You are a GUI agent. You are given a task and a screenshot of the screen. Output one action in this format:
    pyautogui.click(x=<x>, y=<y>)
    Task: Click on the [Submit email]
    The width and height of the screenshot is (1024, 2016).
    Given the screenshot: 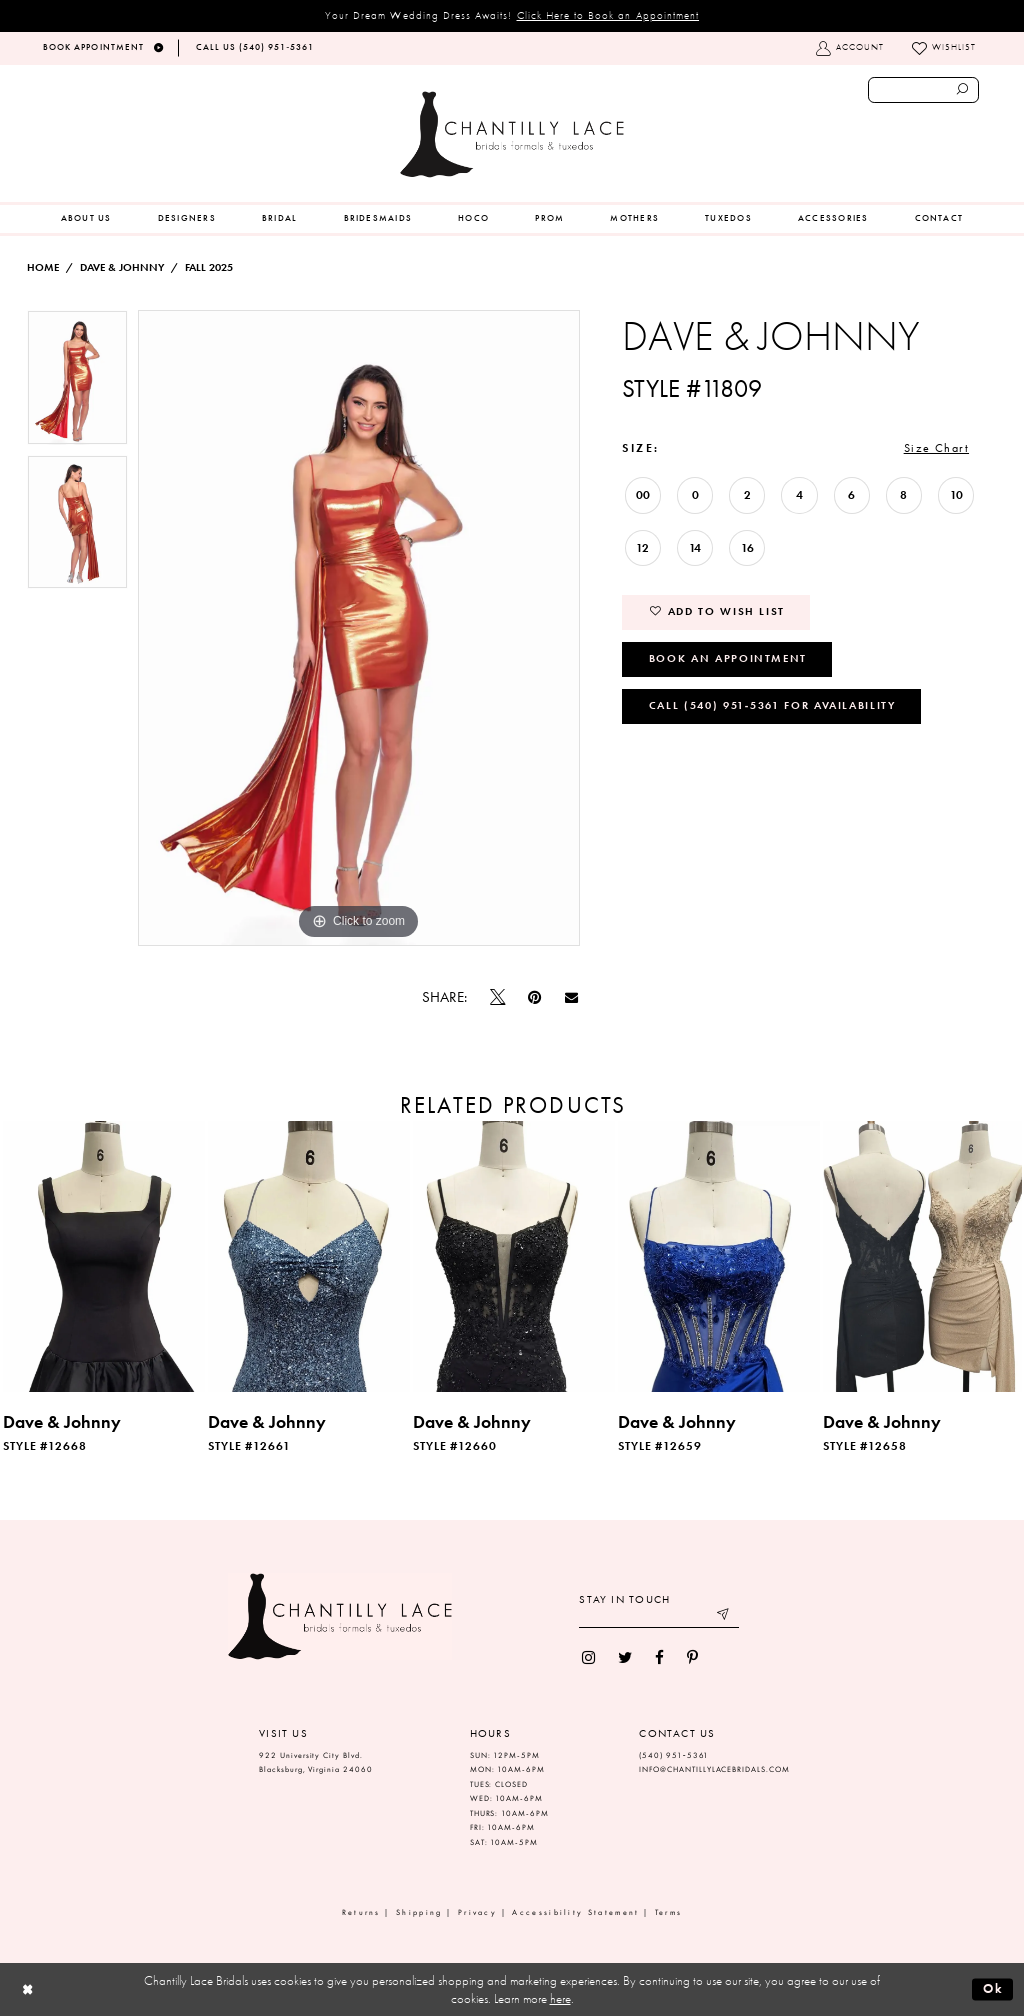 What is the action you would take?
    pyautogui.click(x=724, y=1616)
    